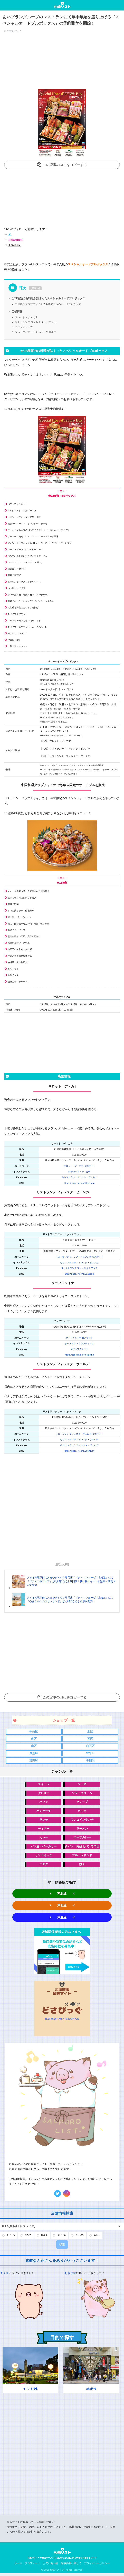  What do you see at coordinates (43, 1865) in the screenshot?
I see `パスタ` at bounding box center [43, 1865].